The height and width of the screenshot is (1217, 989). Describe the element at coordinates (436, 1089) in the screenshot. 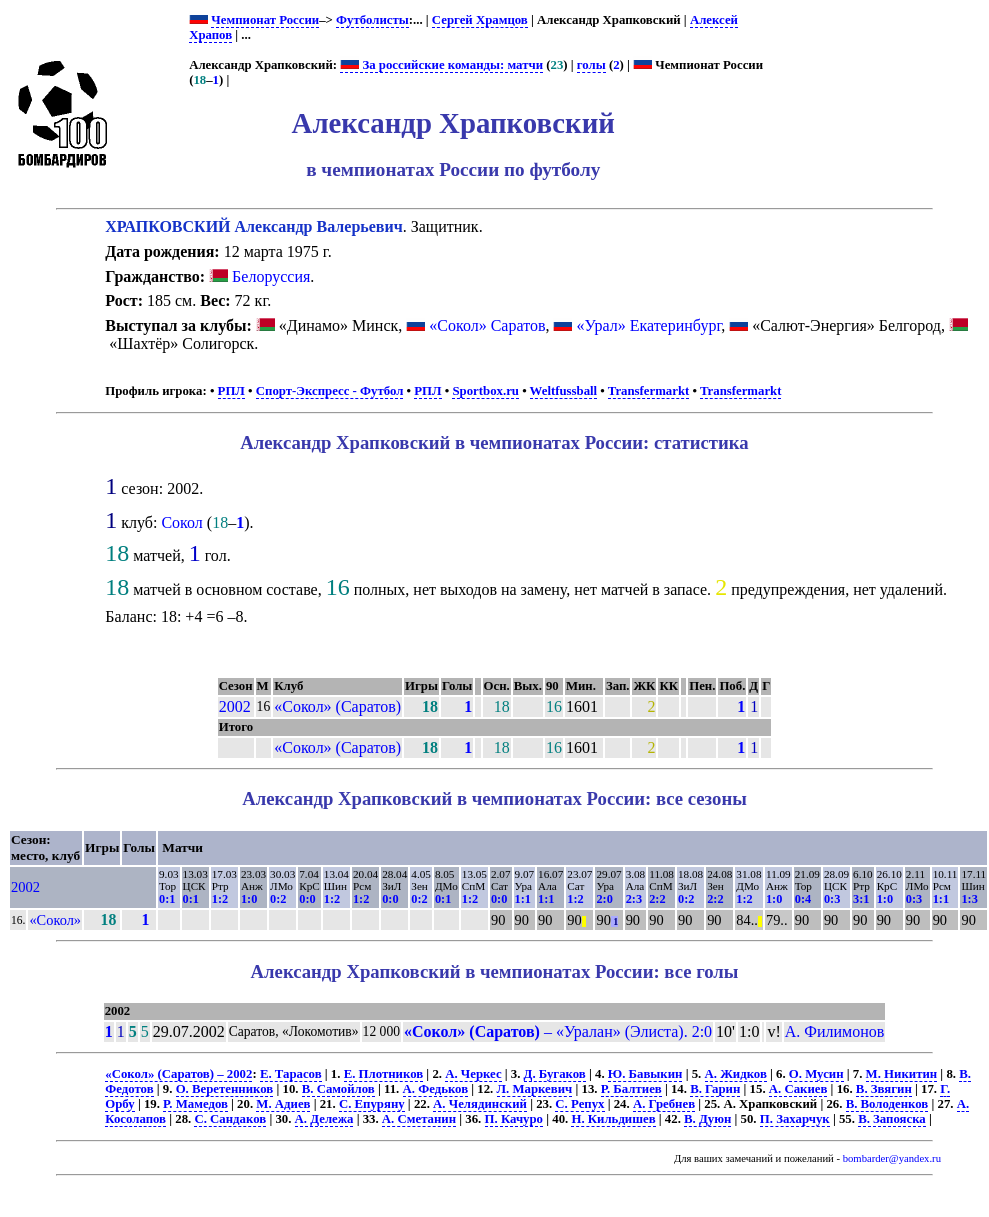

I see `А. Федьков` at that location.